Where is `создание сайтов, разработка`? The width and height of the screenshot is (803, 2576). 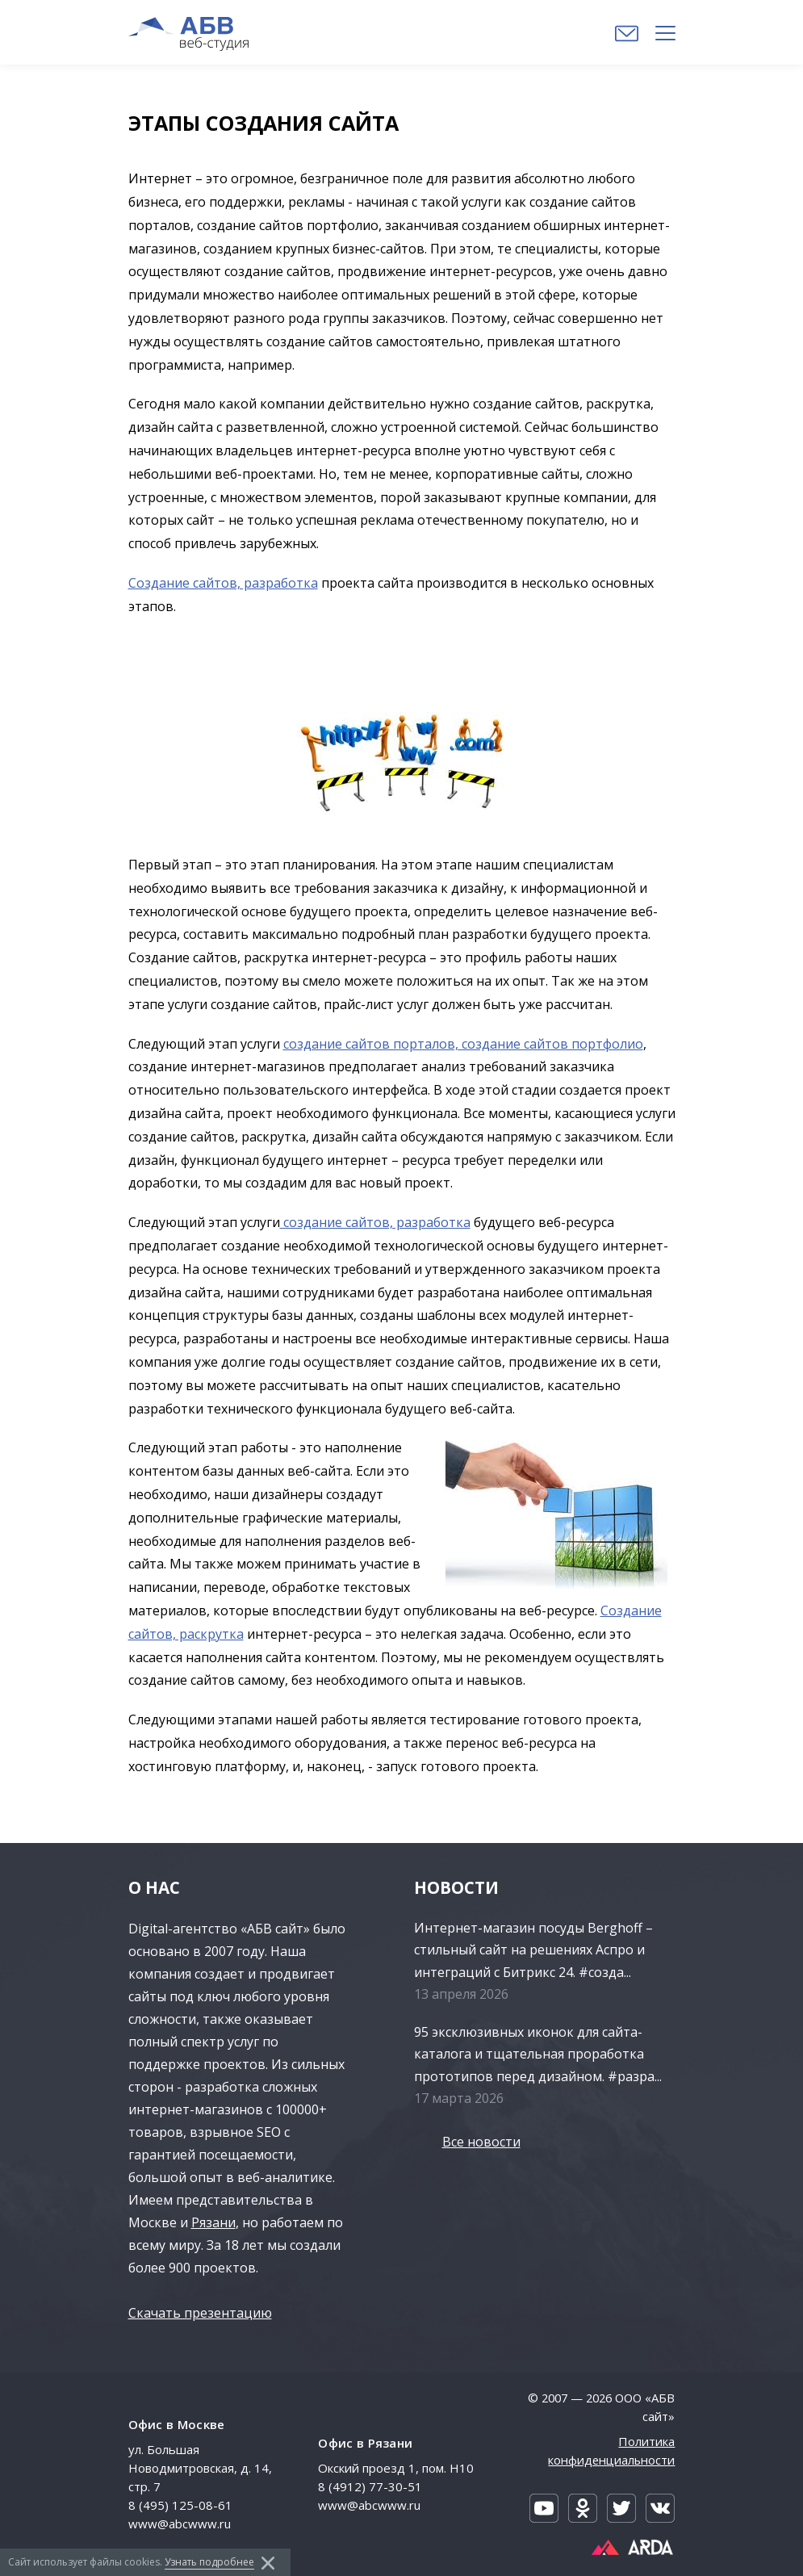 создание сайтов, разработка is located at coordinates (375, 1222).